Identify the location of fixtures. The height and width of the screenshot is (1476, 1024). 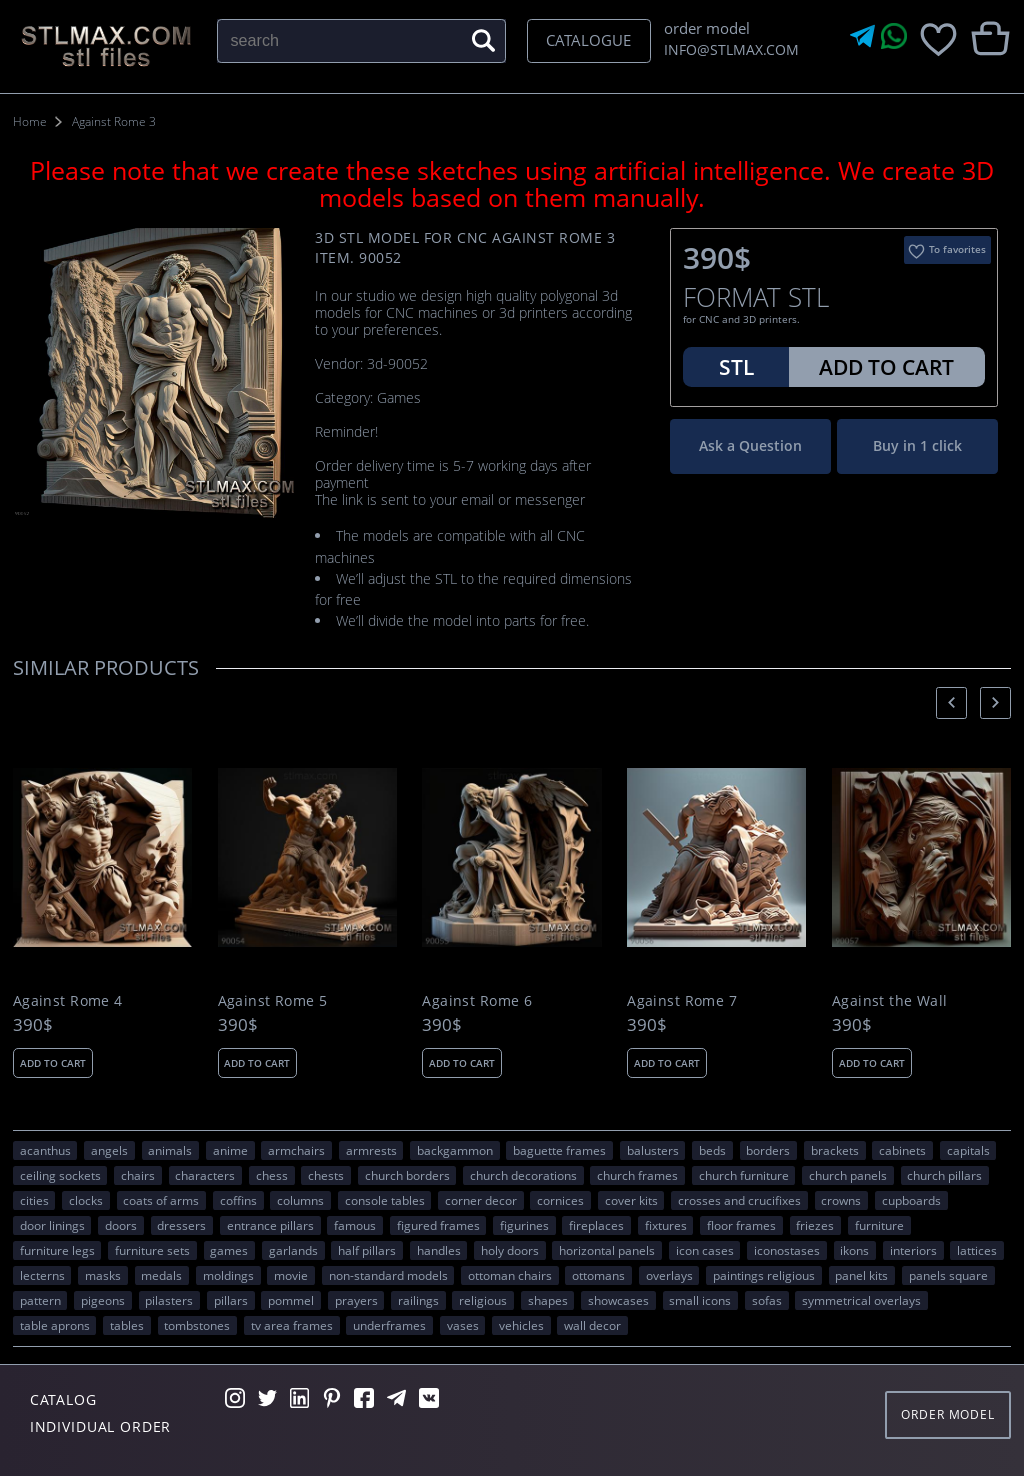
(666, 1225).